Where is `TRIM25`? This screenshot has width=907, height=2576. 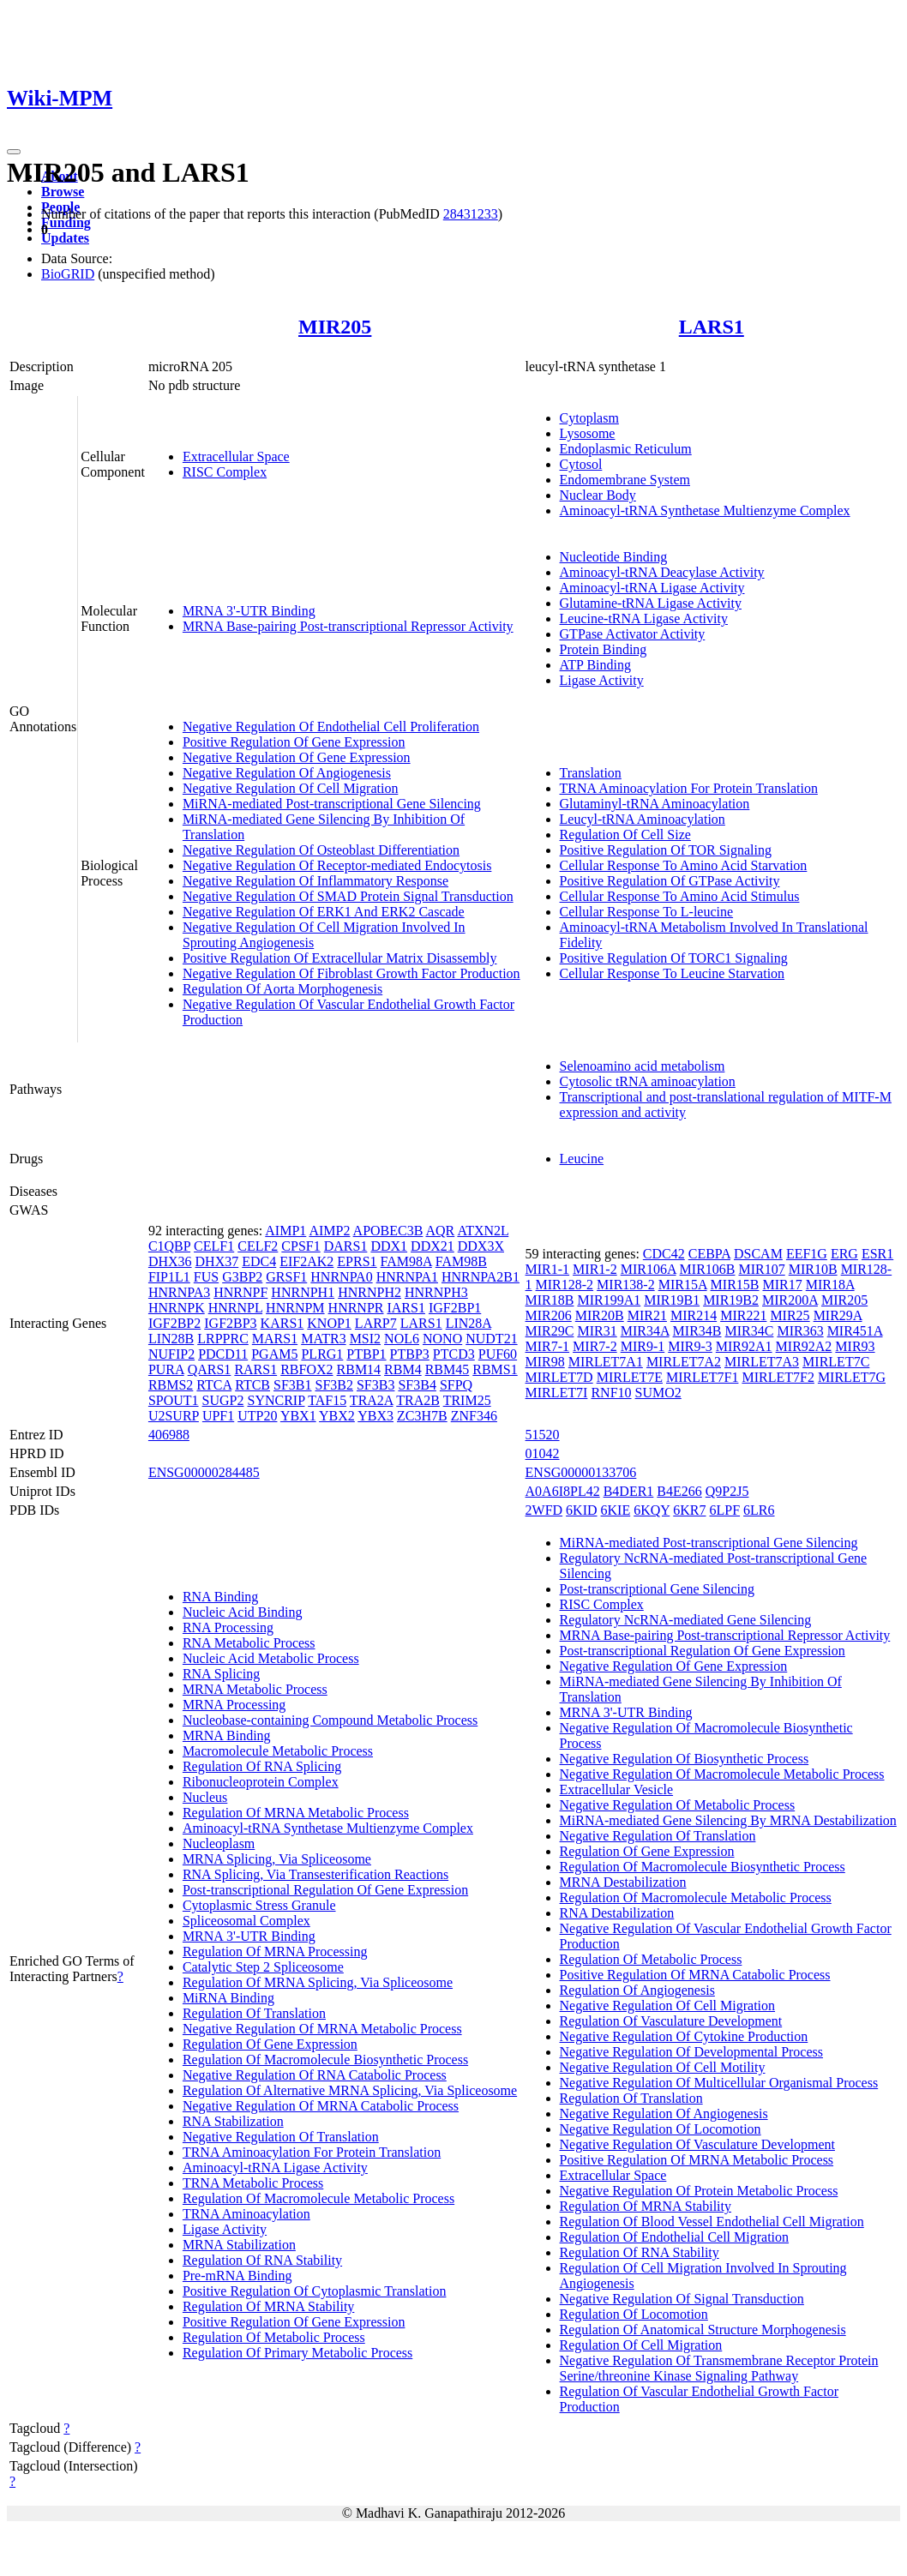
TRIM25 is located at coordinates (467, 1400).